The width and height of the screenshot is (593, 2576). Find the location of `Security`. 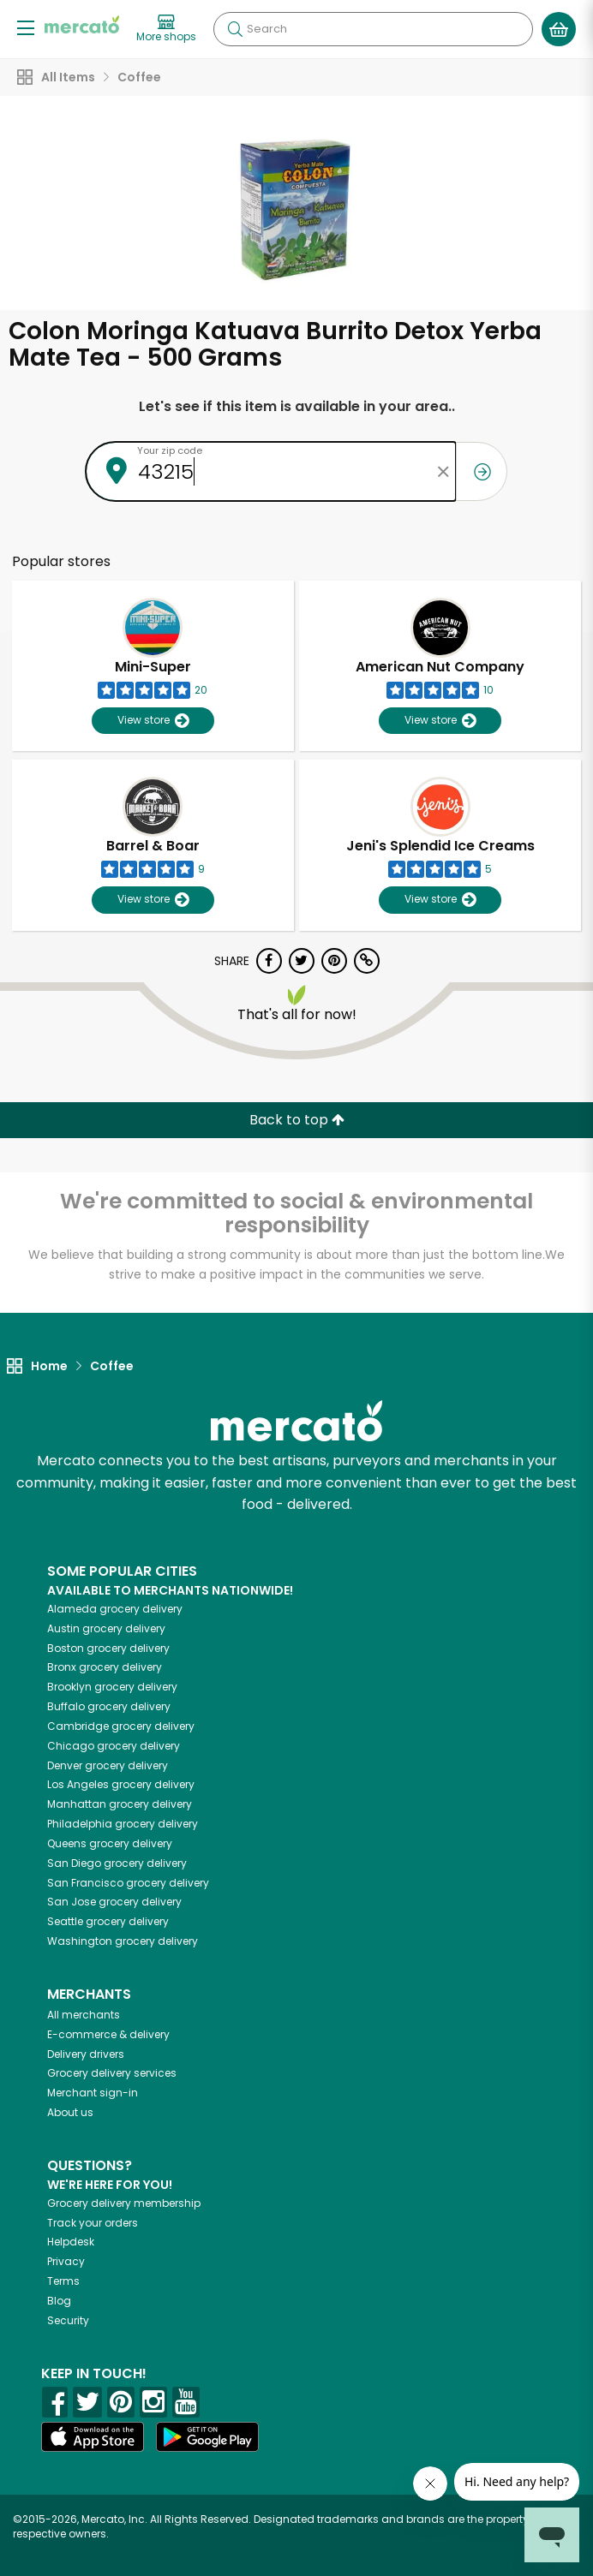

Security is located at coordinates (68, 2320).